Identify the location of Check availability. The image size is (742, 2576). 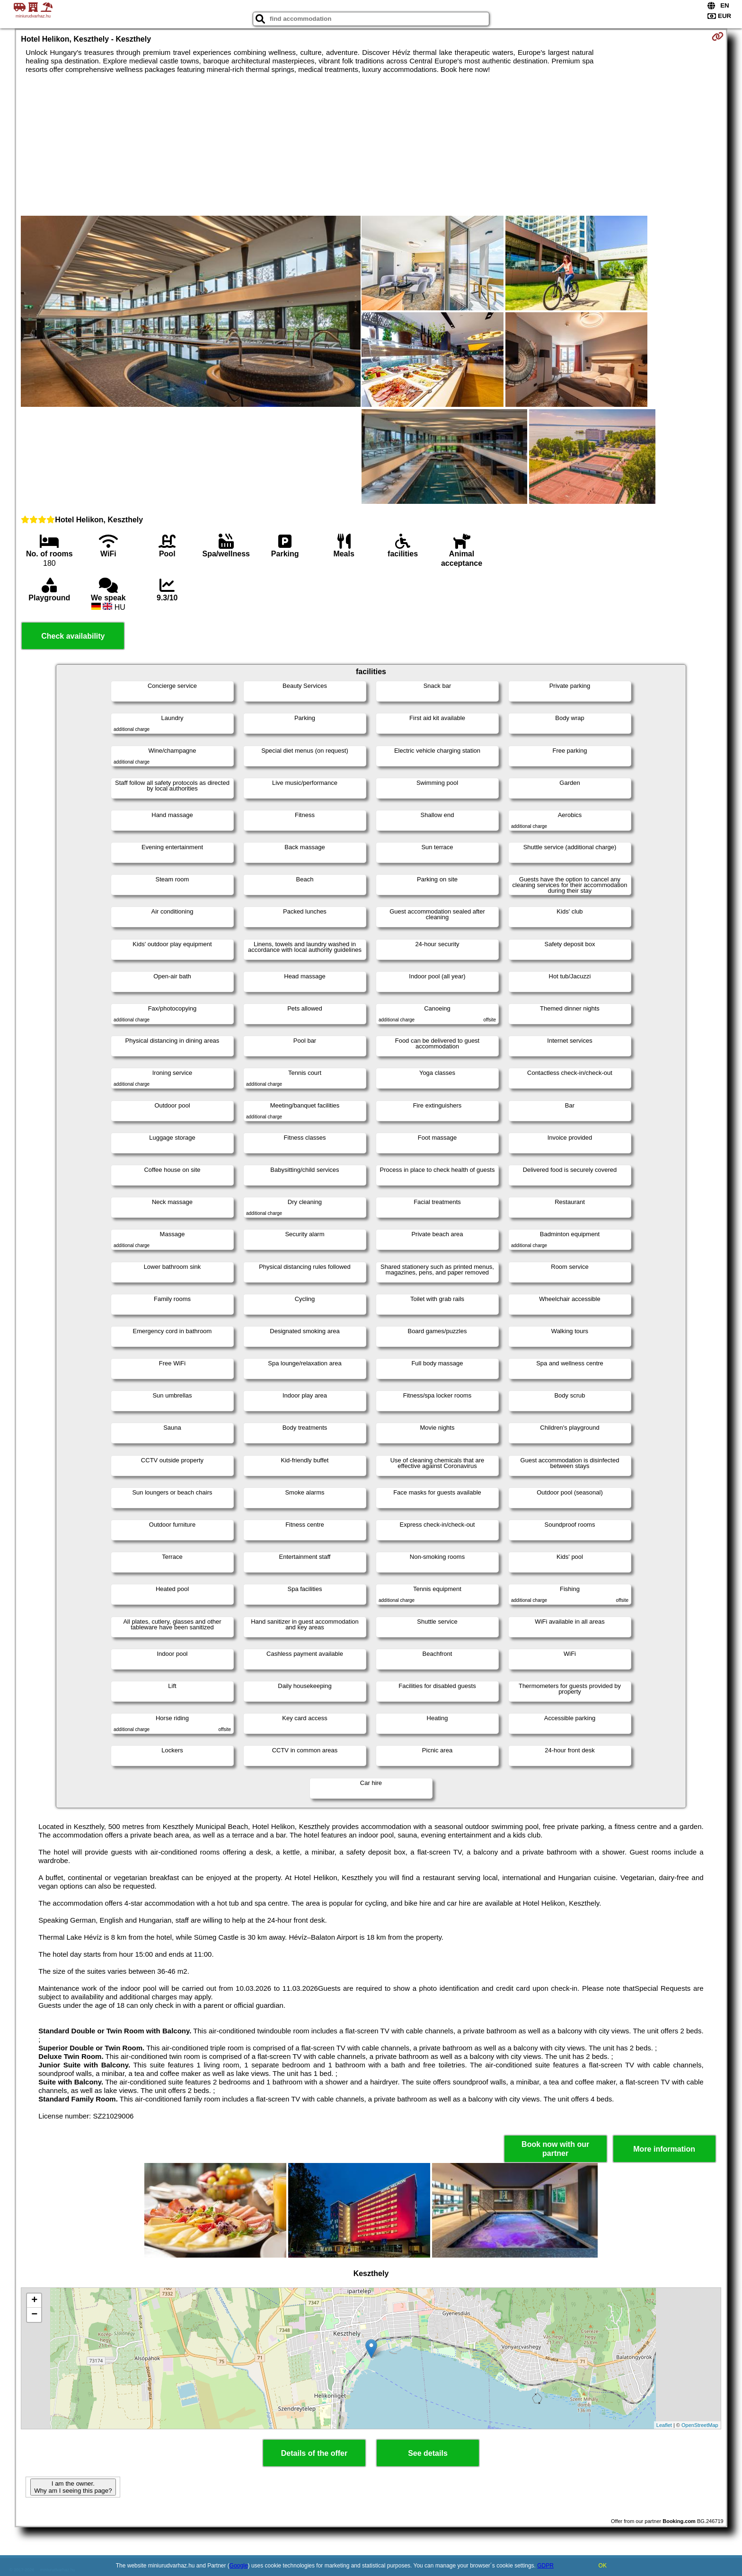
(73, 636).